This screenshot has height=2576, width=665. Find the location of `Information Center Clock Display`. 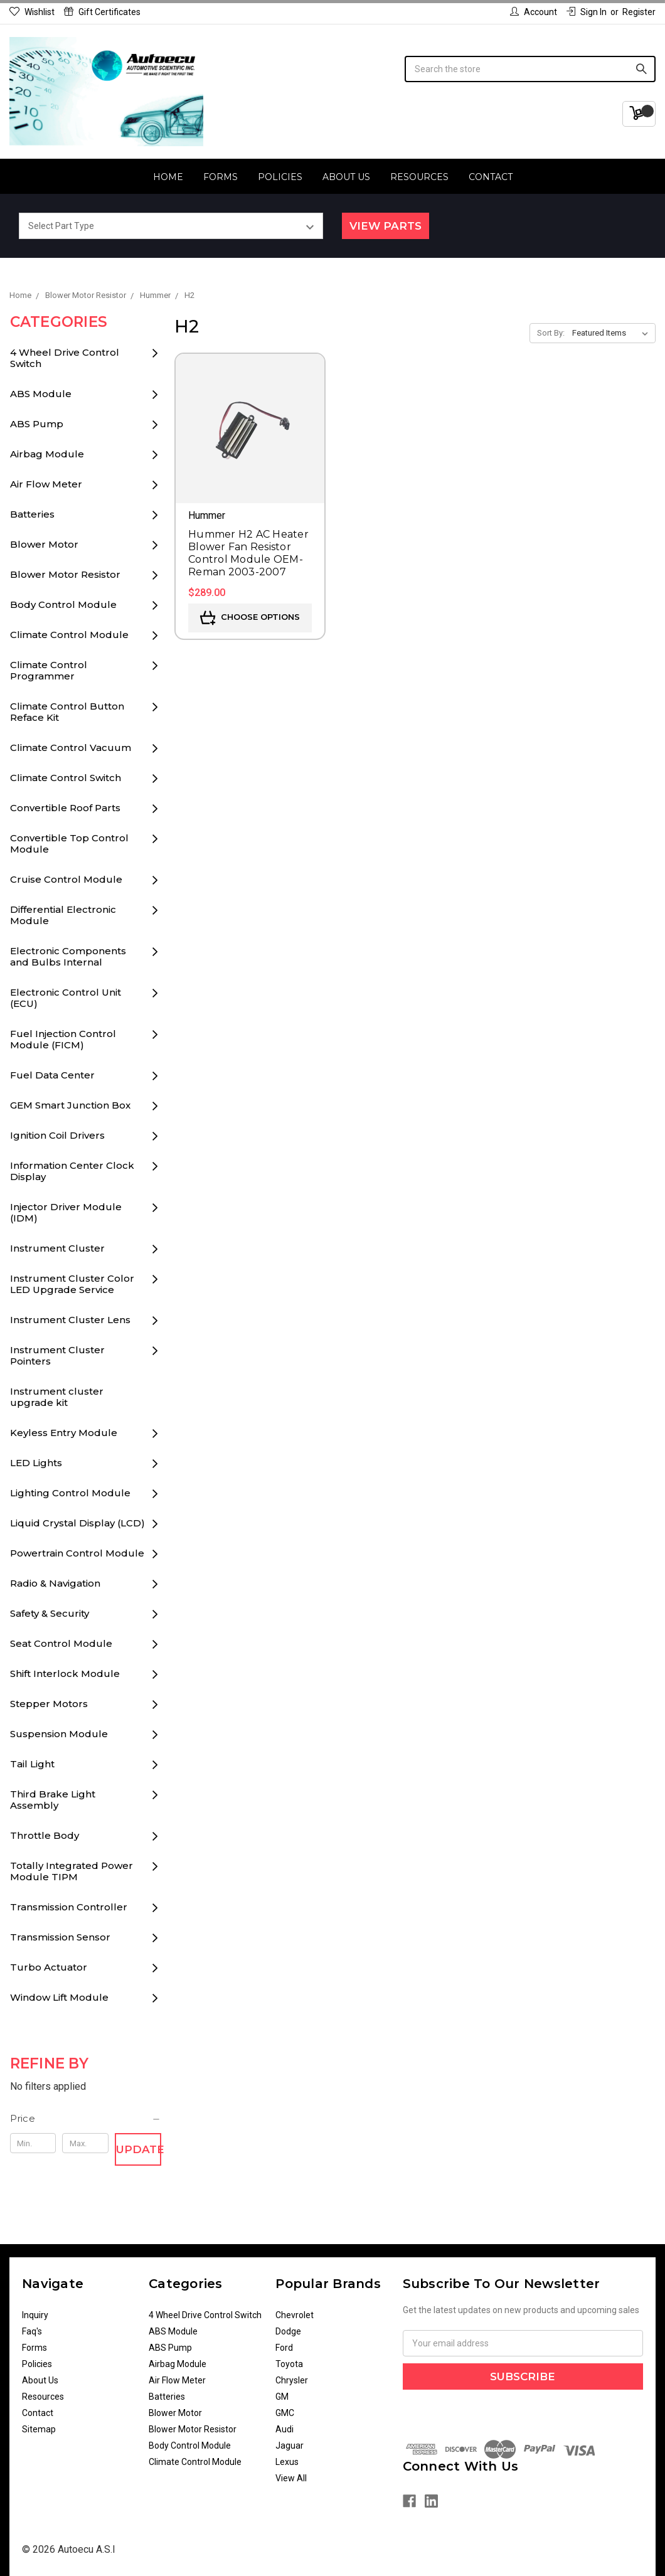

Information Center Clock Display is located at coordinates (72, 1171).